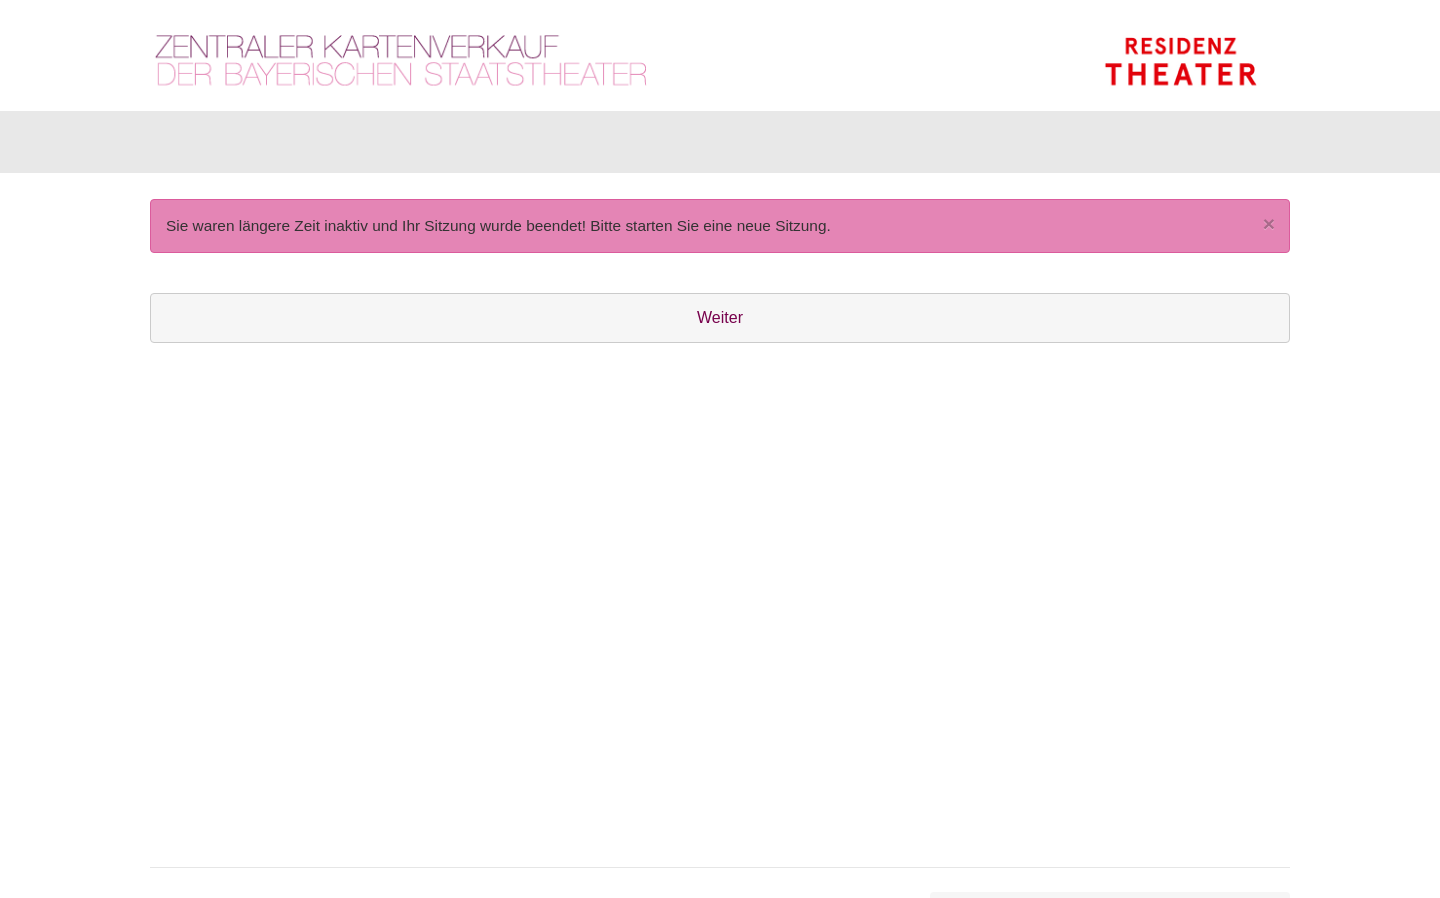 The height and width of the screenshot is (898, 1440). I want to click on [Close], so click(1269, 233).